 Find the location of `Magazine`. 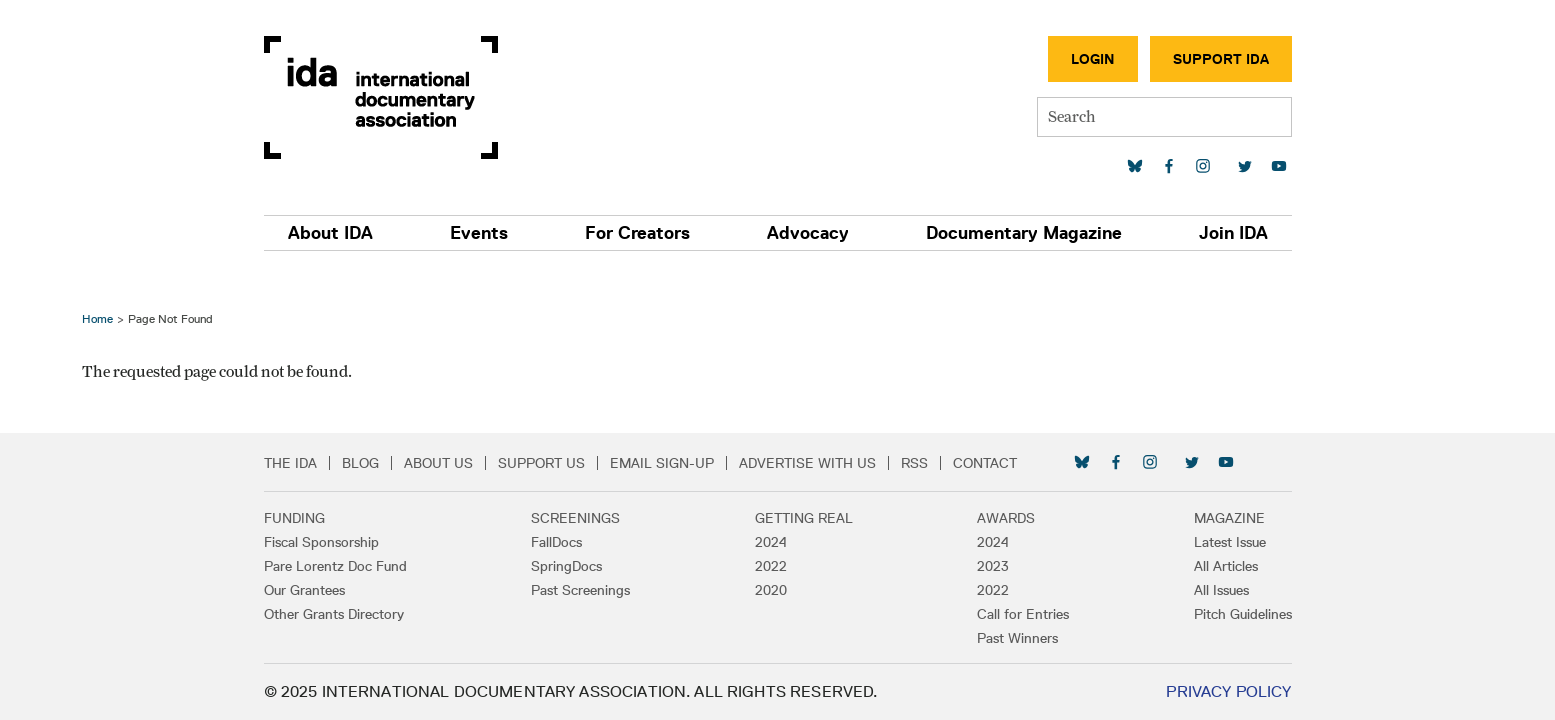

Magazine is located at coordinates (1229, 518).